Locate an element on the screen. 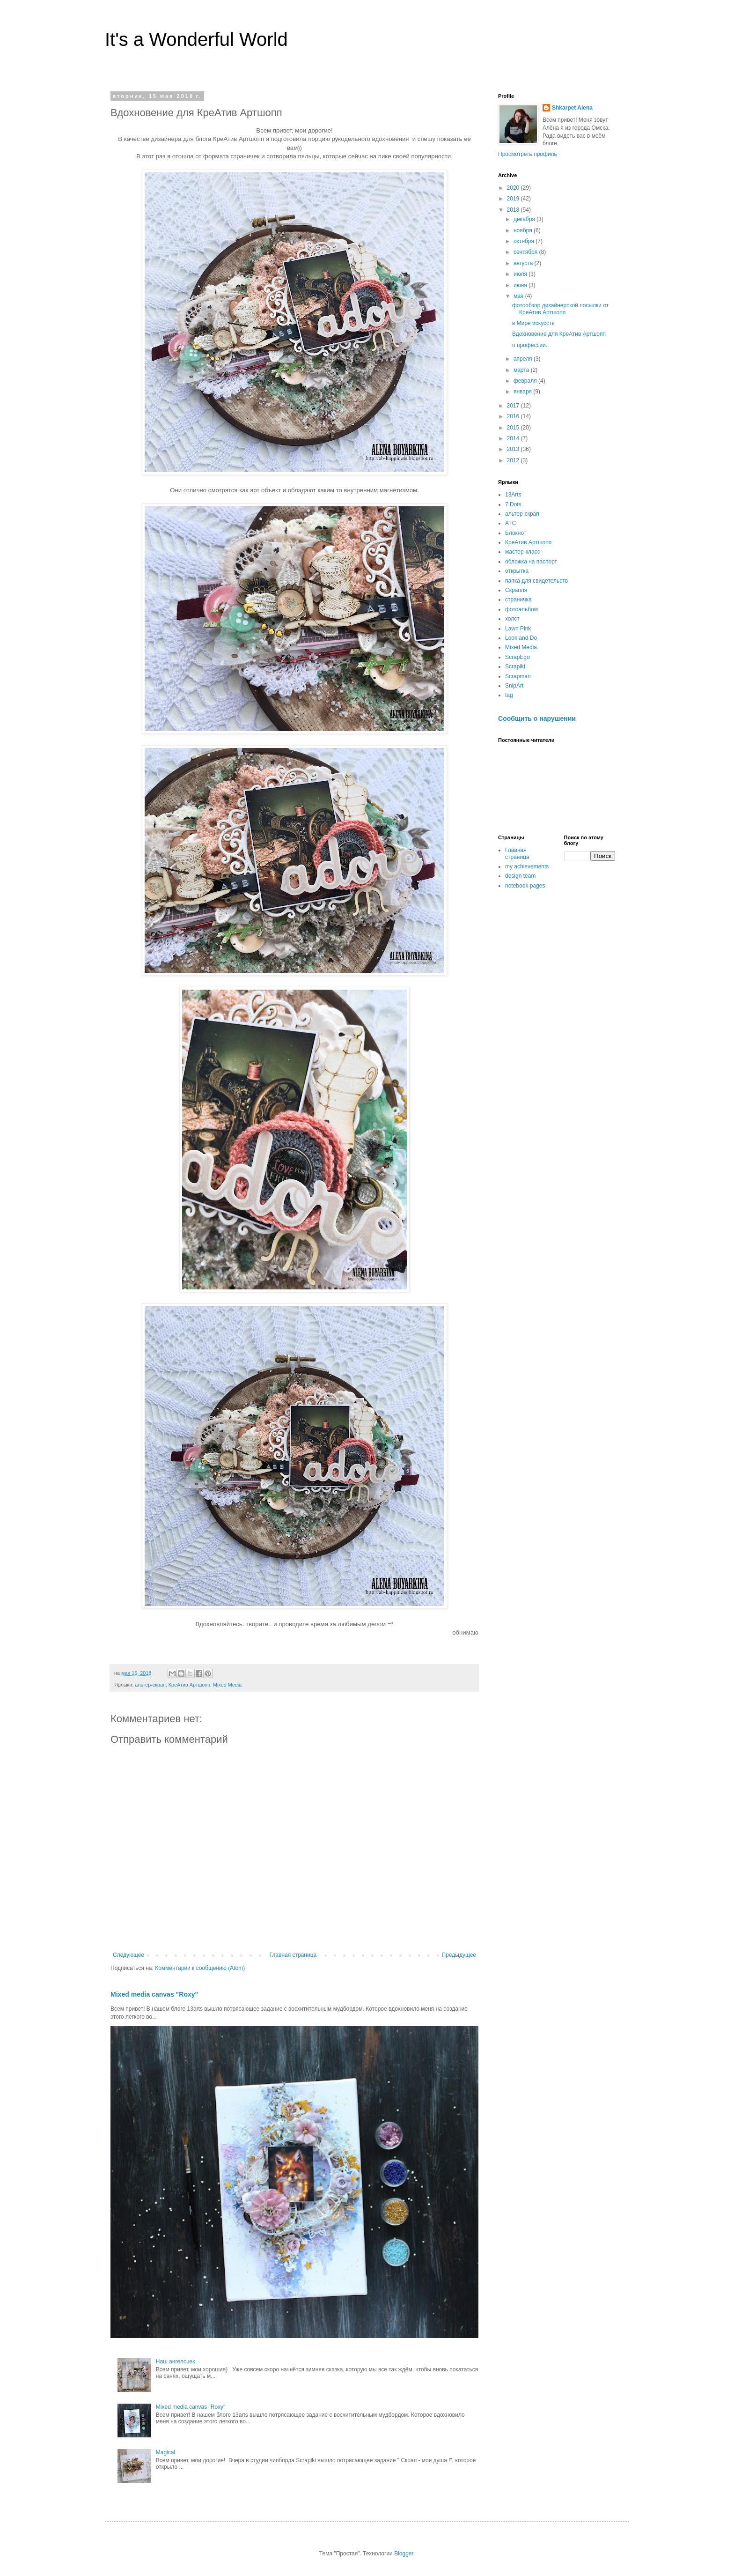  февраля is located at coordinates (526, 381).